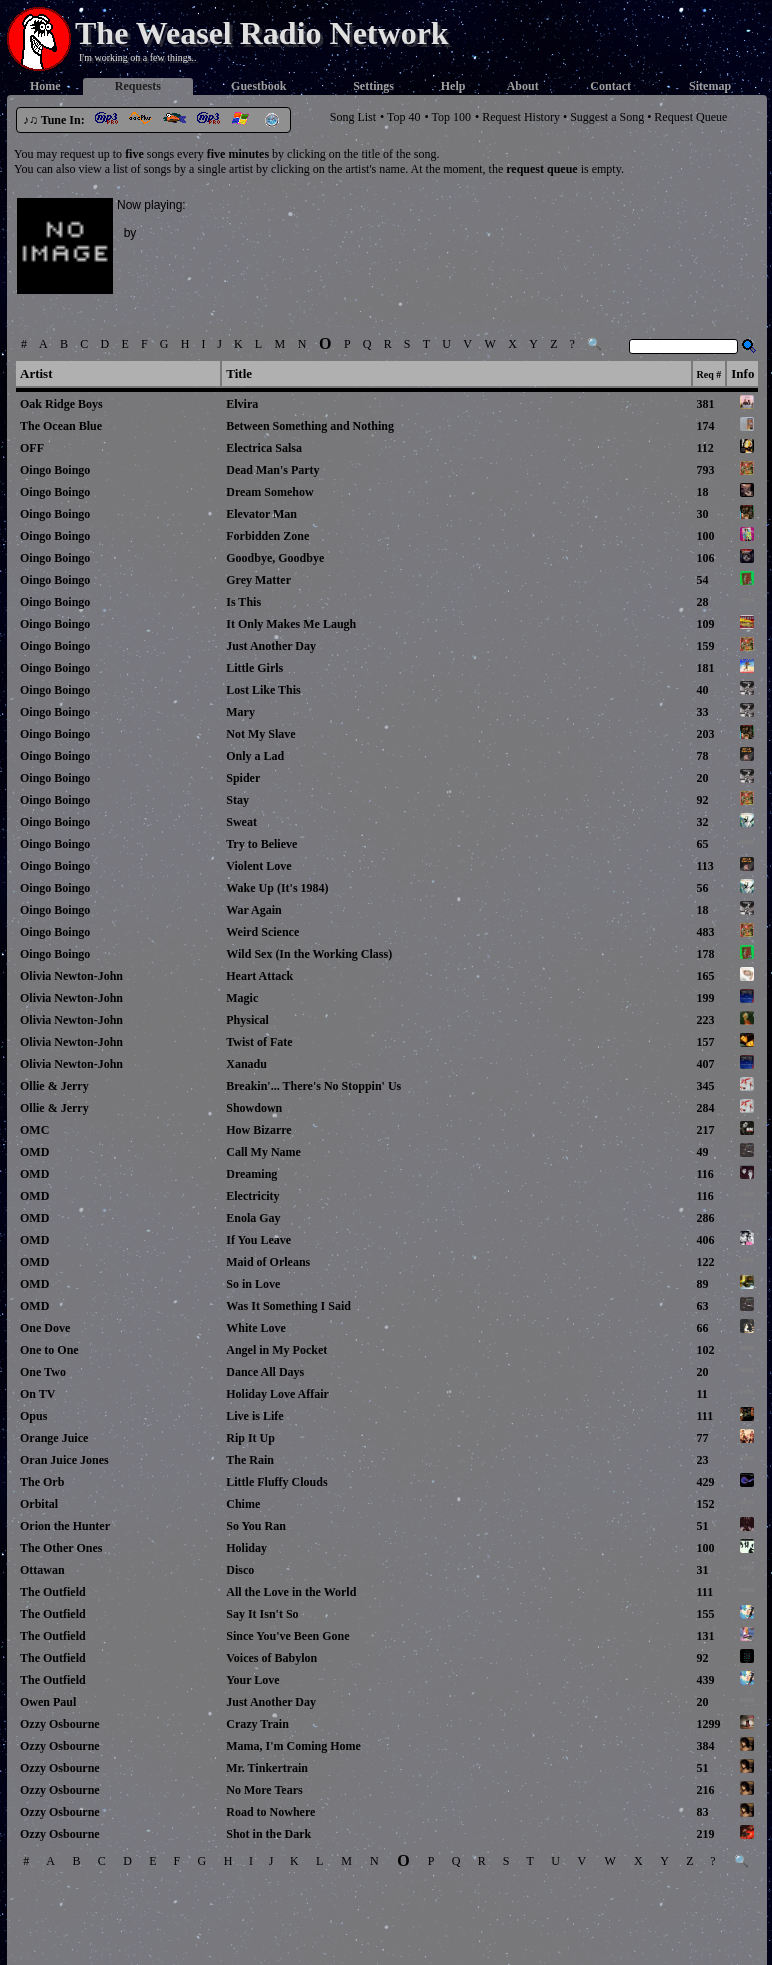 The width and height of the screenshot is (772, 1965). What do you see at coordinates (45, 1328) in the screenshot?
I see `One Dove` at bounding box center [45, 1328].